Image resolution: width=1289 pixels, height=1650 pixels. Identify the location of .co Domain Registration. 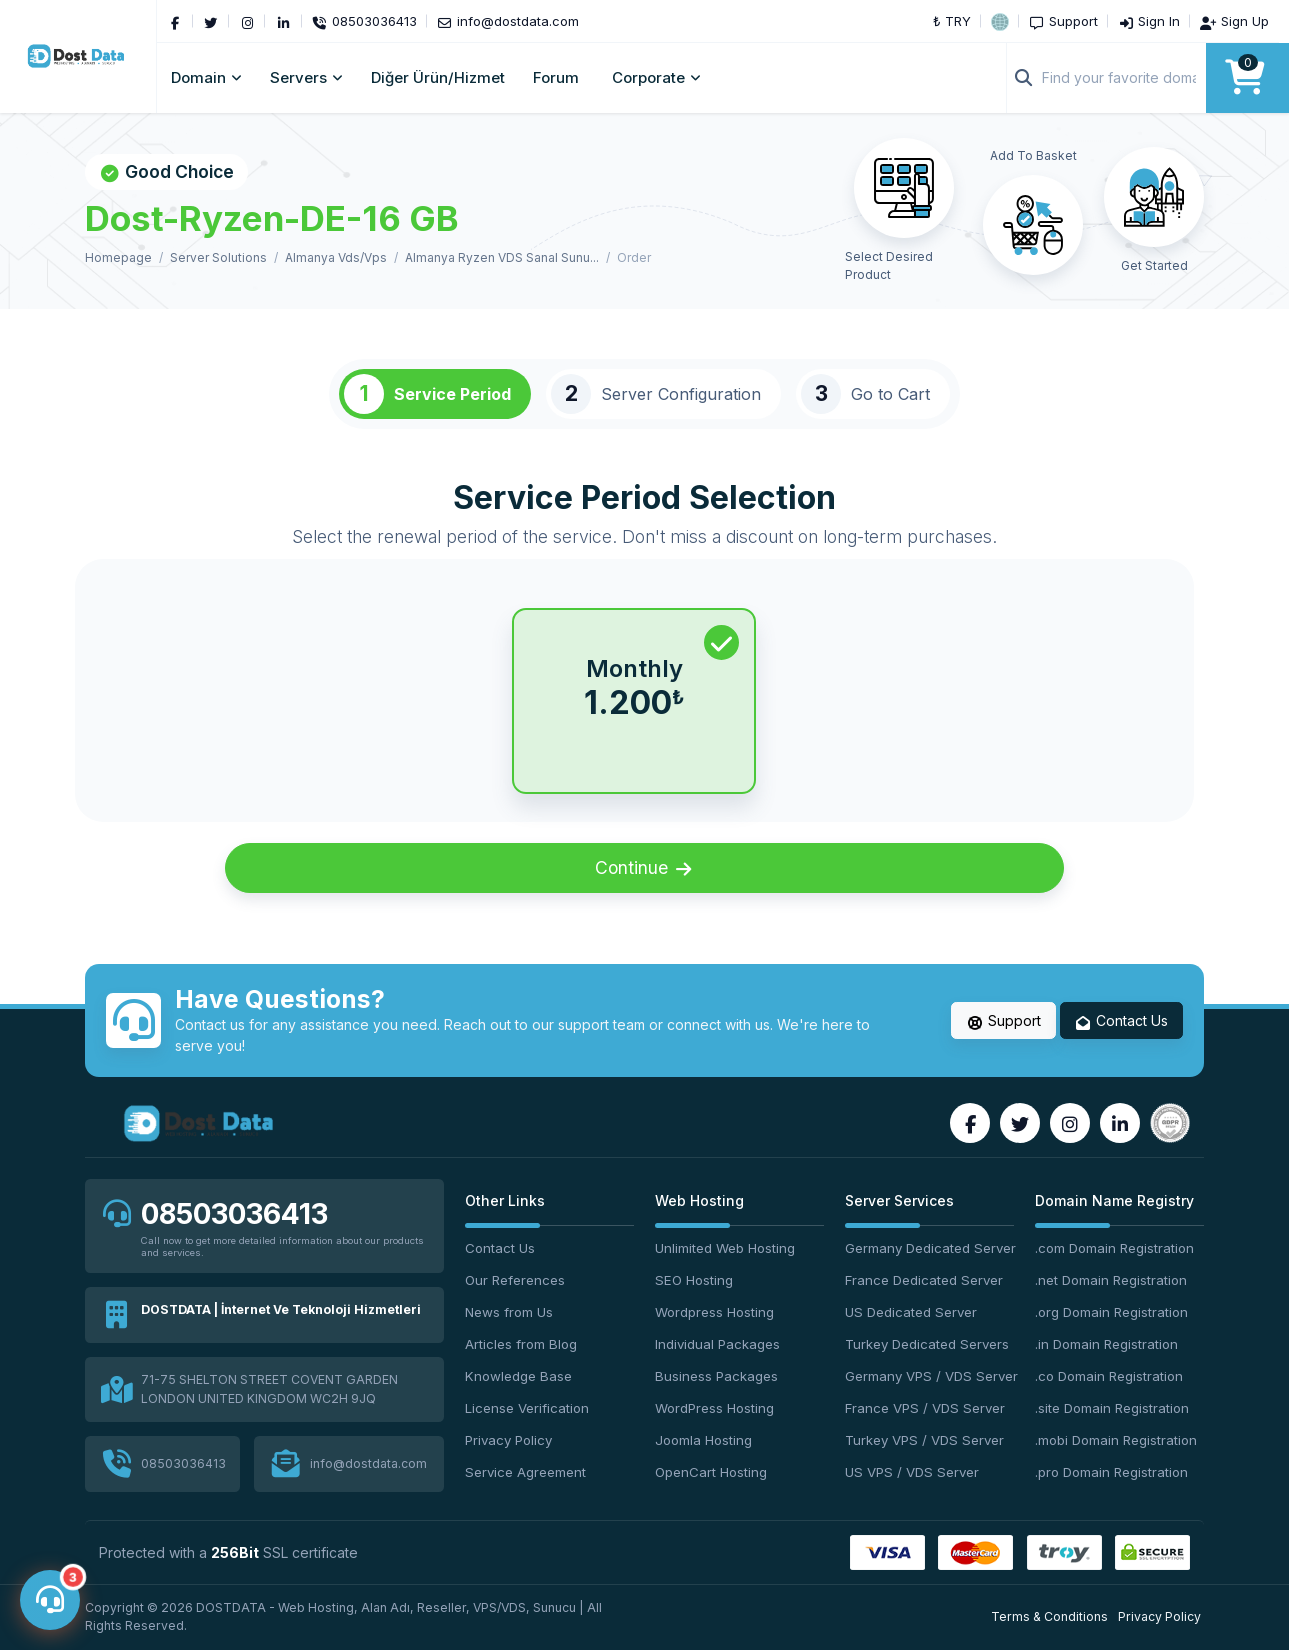
(1109, 1376).